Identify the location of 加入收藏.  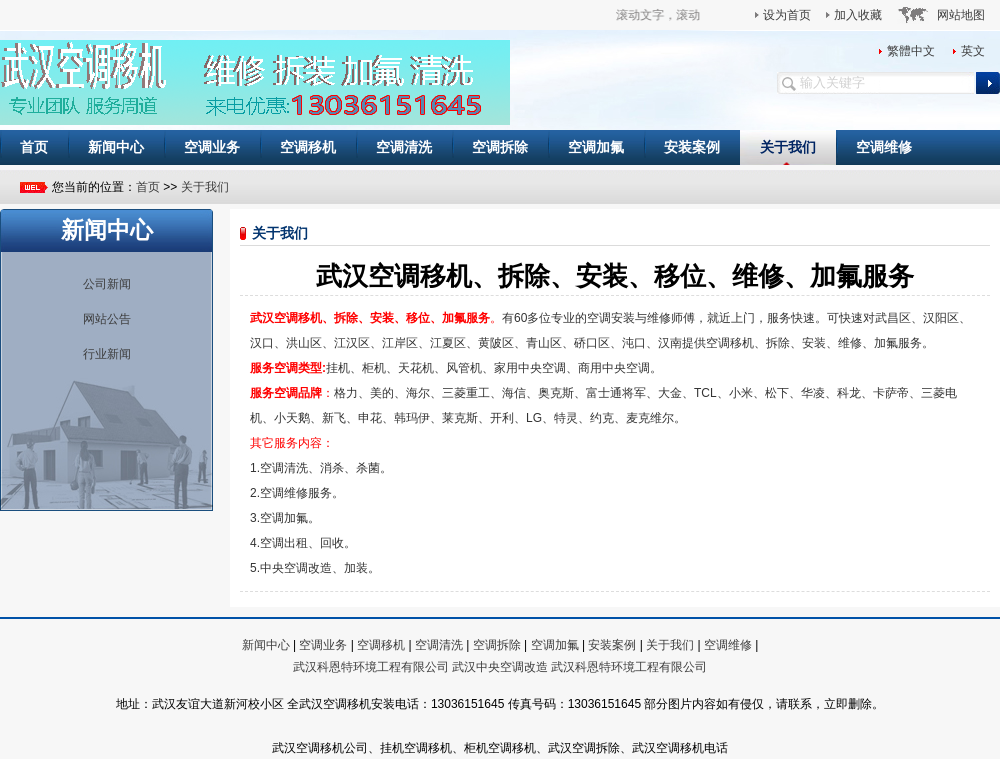
(858, 15).